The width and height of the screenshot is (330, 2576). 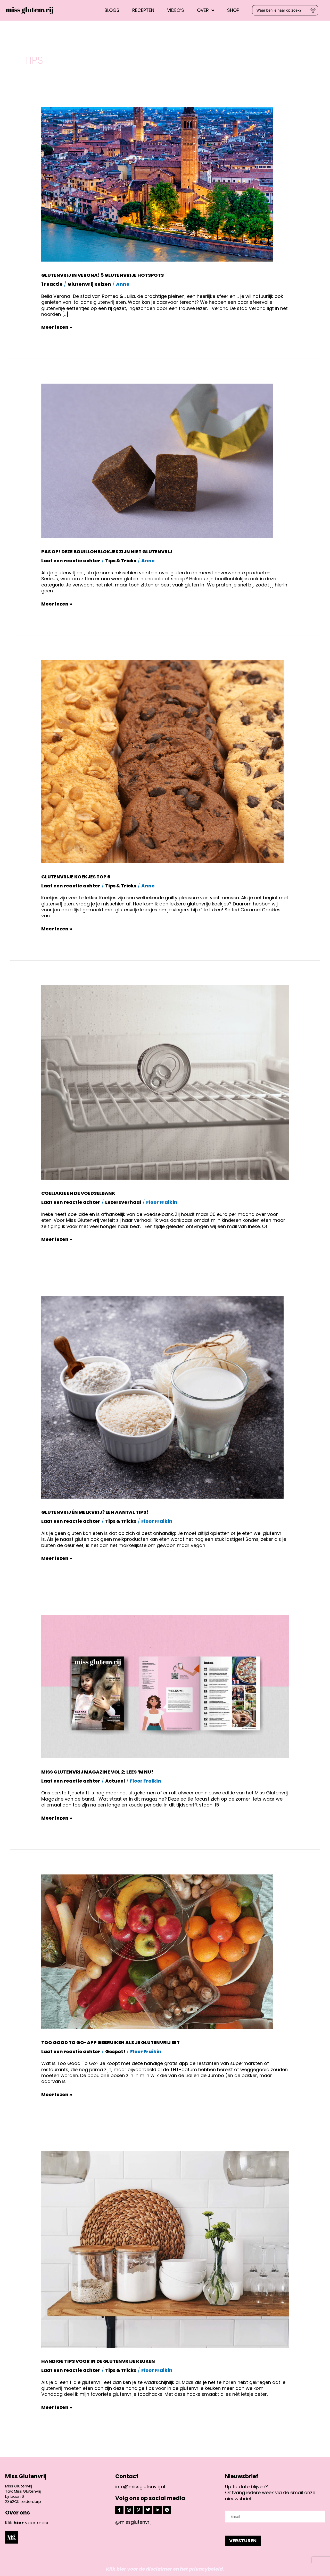 I want to click on [Lees: Miss Glutenvrij Magazine Vol 2; Lees ‘m nu!], so click(x=165, y=1686).